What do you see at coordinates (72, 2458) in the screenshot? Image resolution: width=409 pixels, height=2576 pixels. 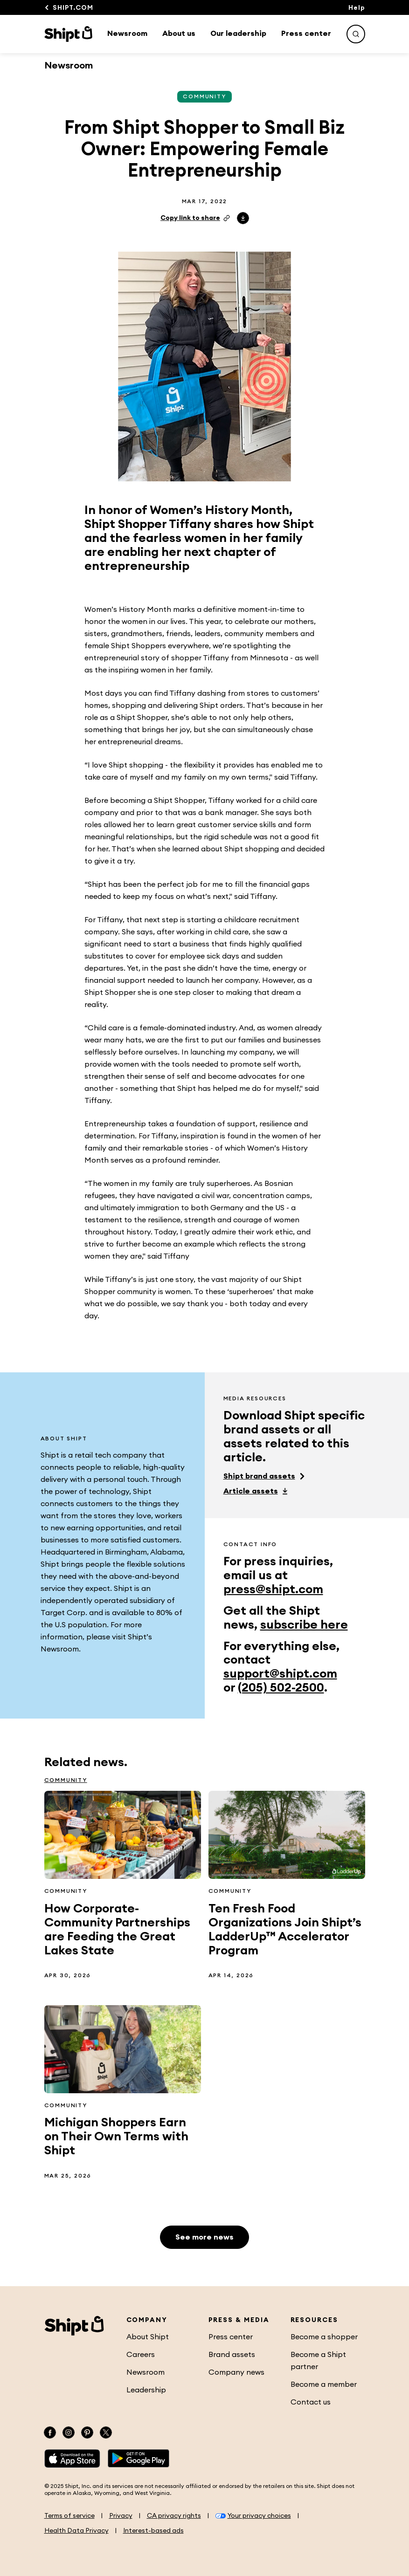 I see `[App Store]` at bounding box center [72, 2458].